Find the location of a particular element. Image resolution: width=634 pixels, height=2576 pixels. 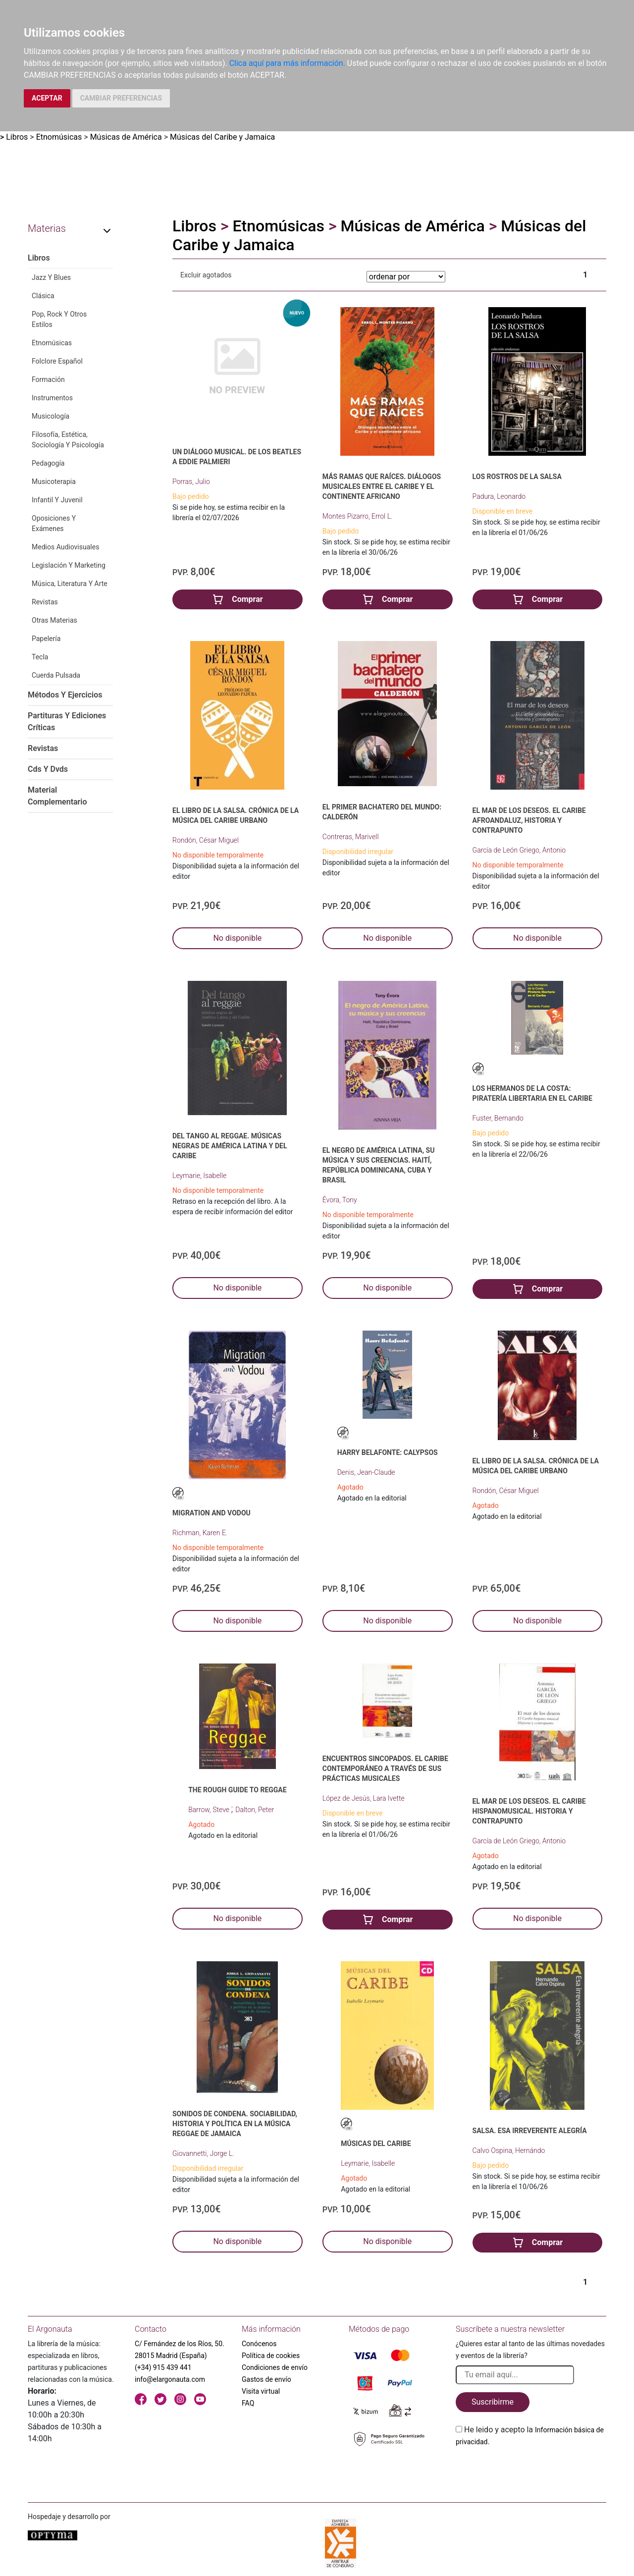

Giovannetti, Jorge L. is located at coordinates (203, 2153).